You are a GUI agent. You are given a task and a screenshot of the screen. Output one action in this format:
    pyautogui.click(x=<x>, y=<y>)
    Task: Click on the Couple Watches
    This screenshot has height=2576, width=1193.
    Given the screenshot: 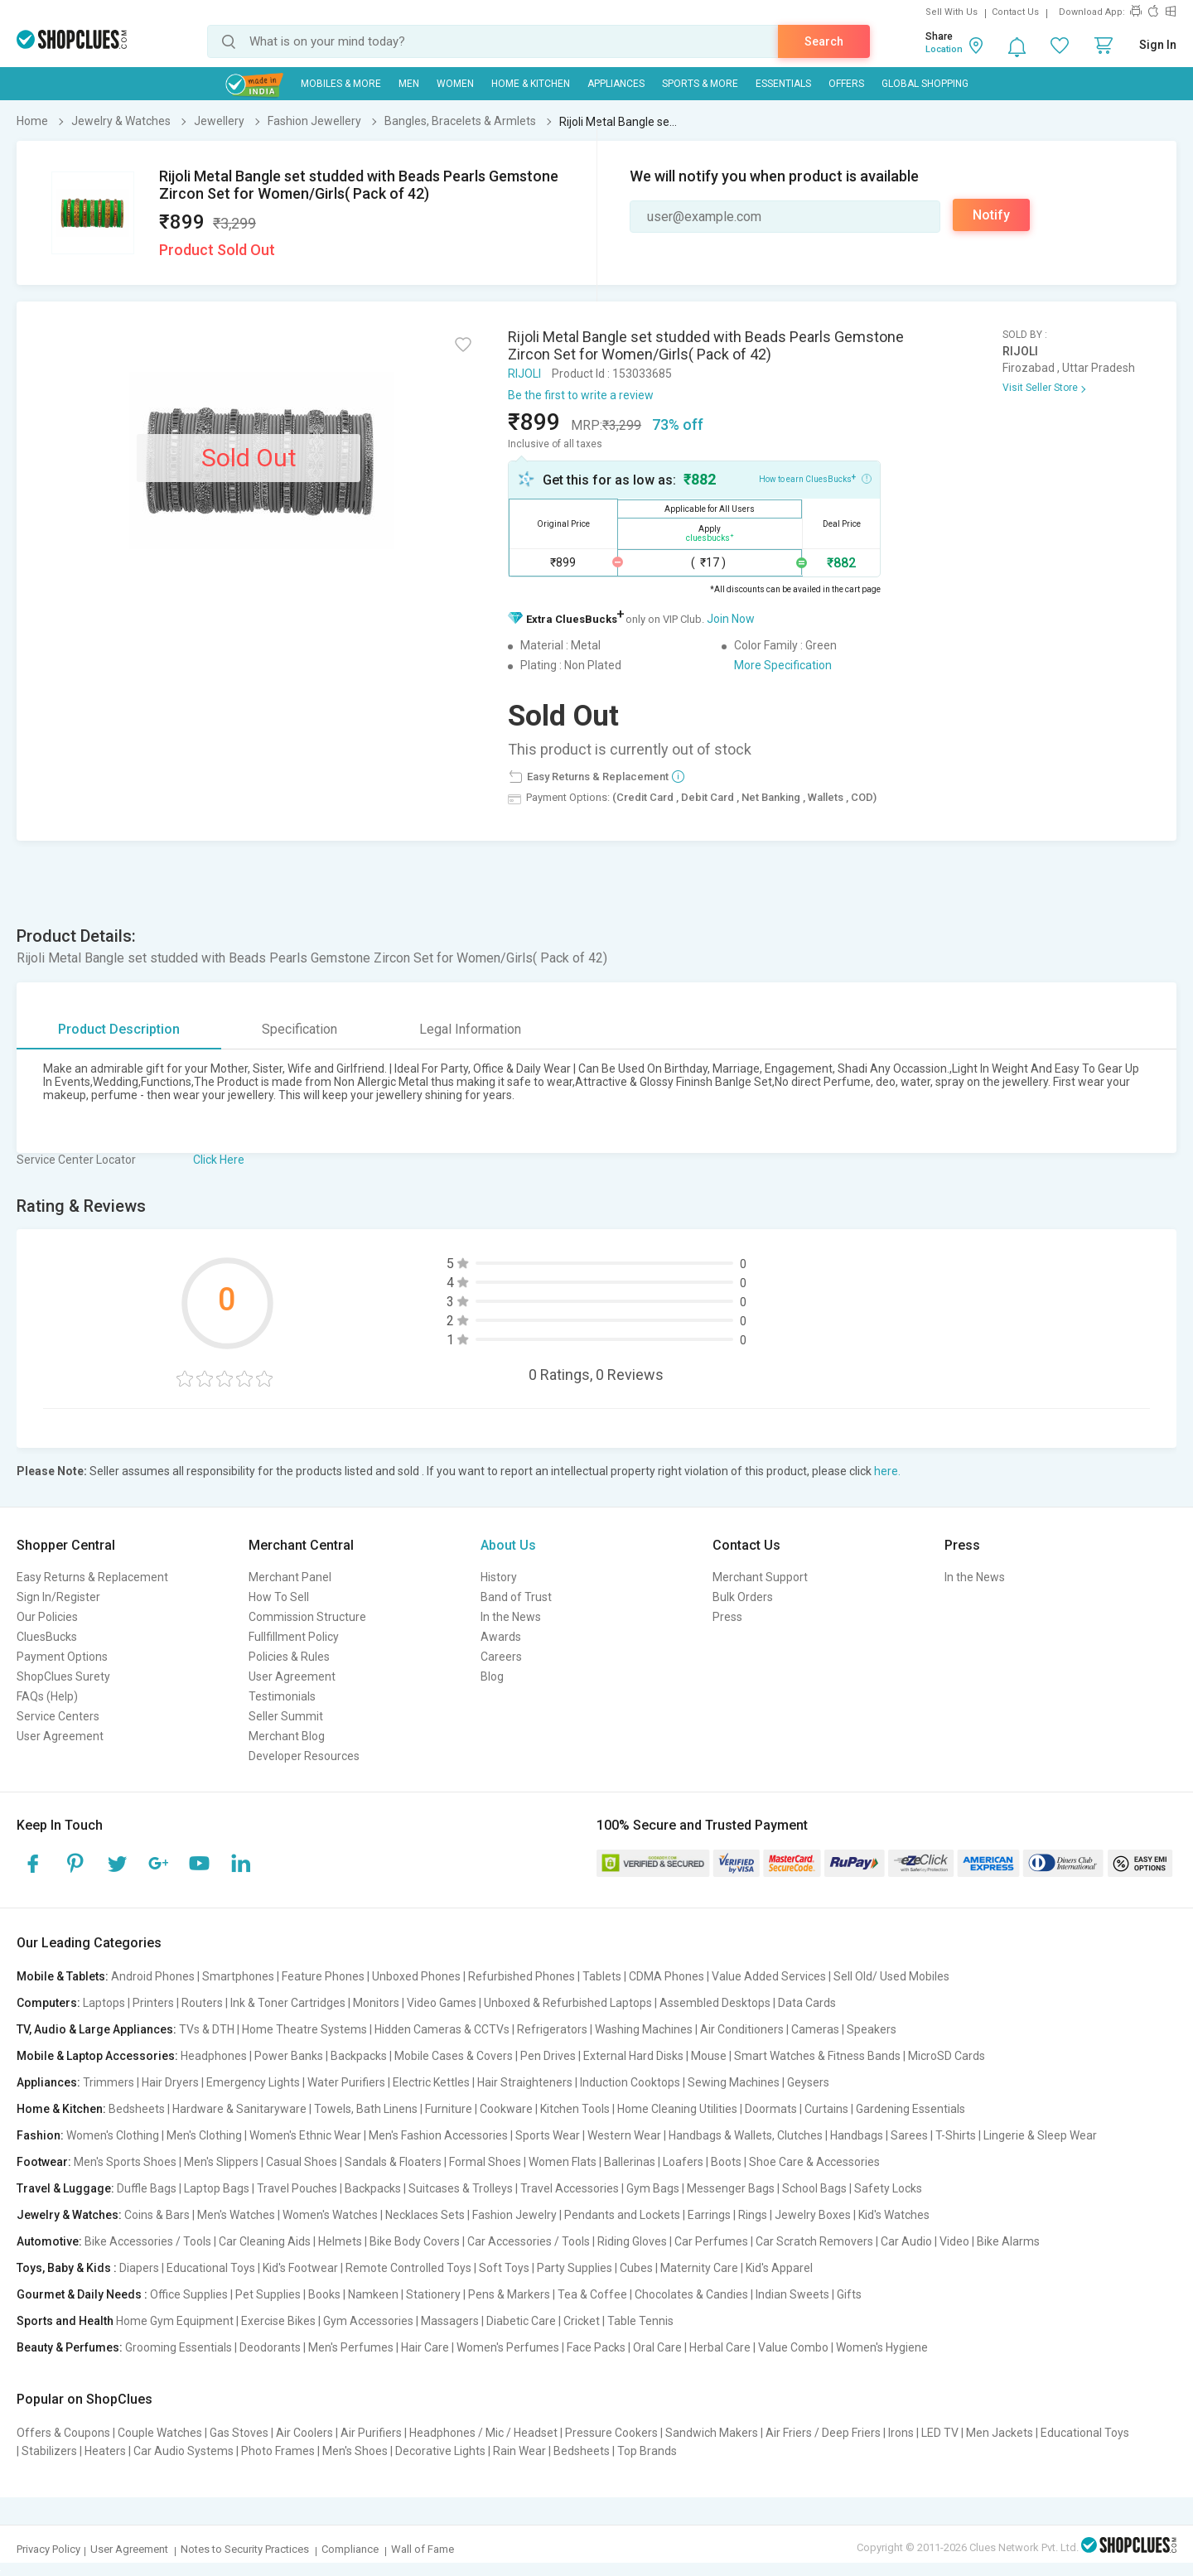 What is the action you would take?
    pyautogui.click(x=160, y=2432)
    